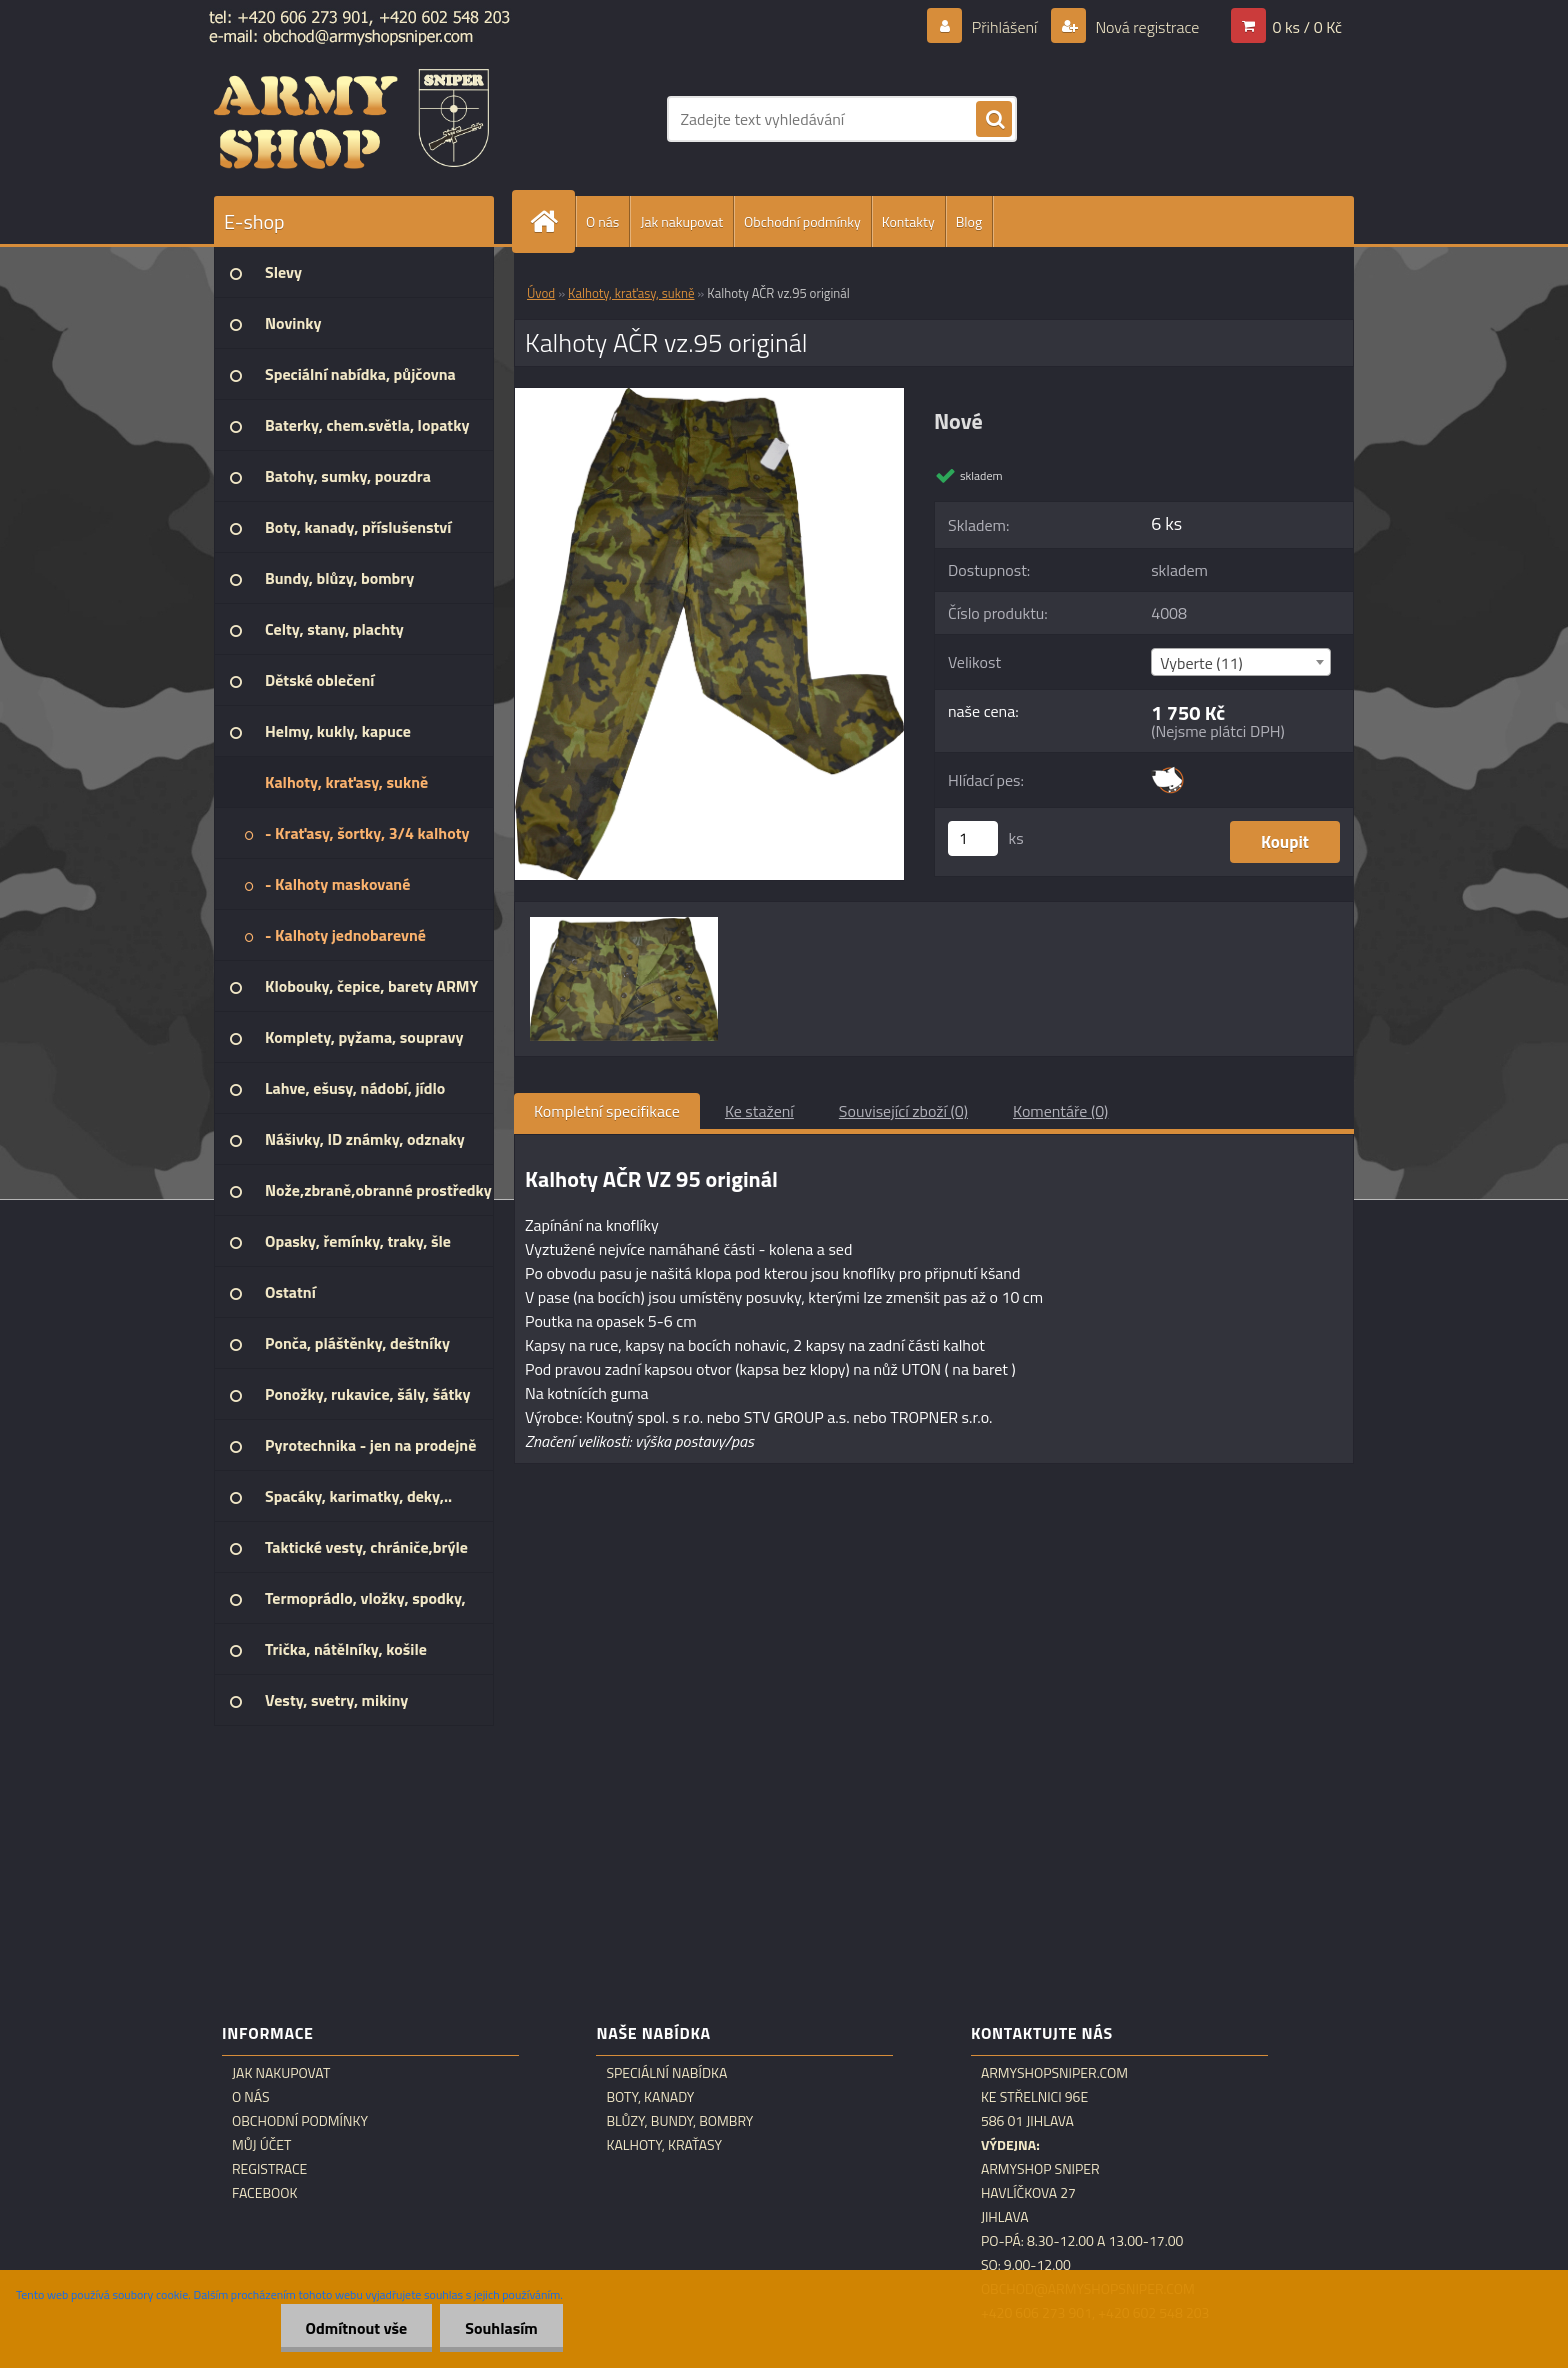  What do you see at coordinates (679, 2121) in the screenshot?
I see `Blůzy, bundy, bombry` at bounding box center [679, 2121].